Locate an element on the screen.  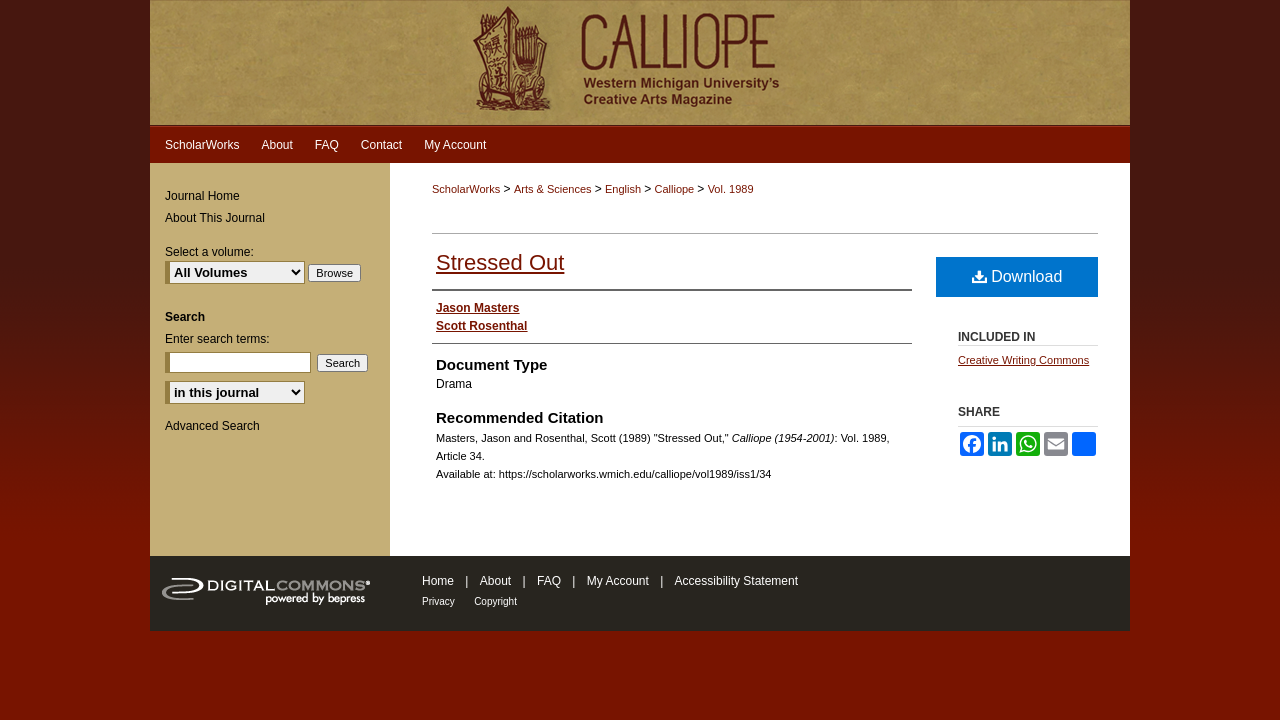
About This Journal is located at coordinates (215, 218).